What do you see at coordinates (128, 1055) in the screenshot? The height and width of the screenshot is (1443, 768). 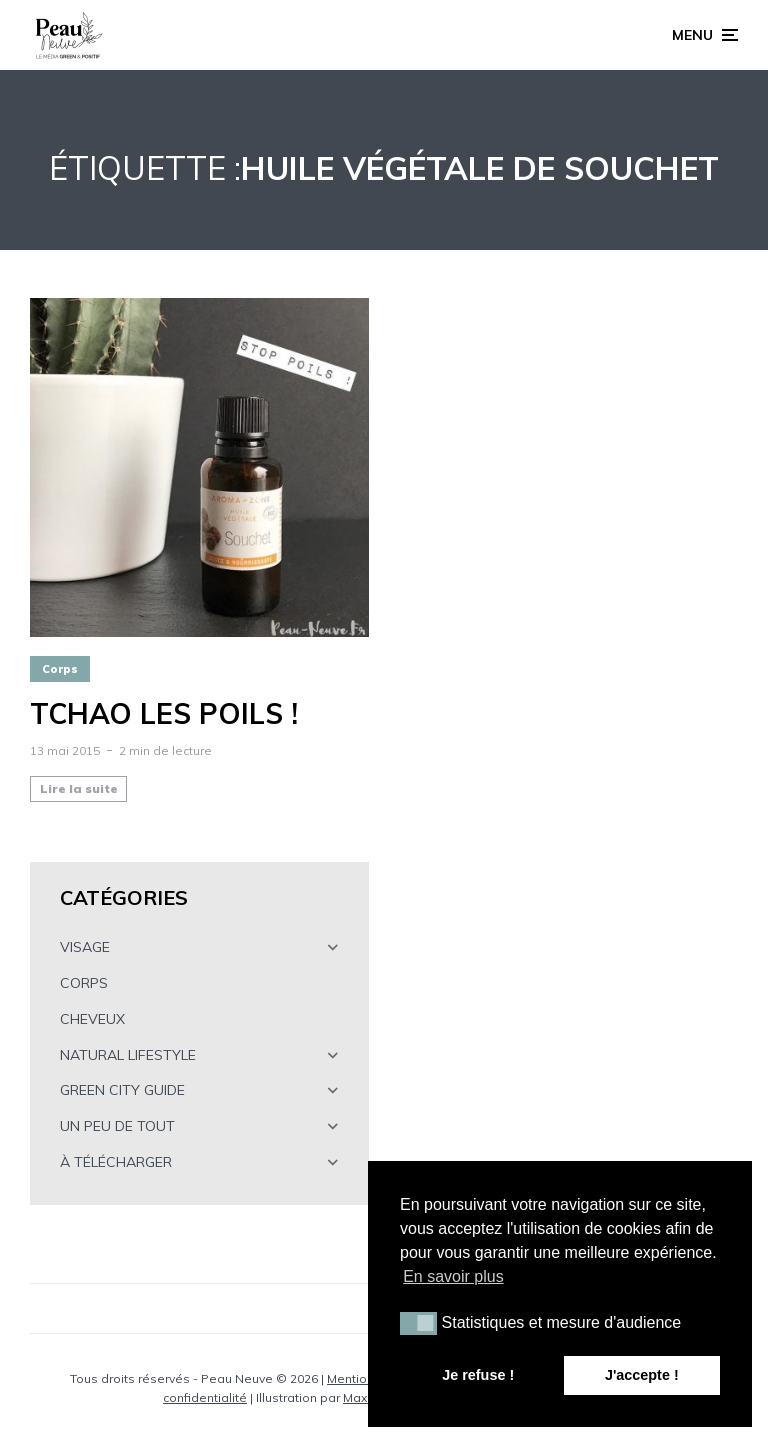 I see `NATURAL LIFESTYLE` at bounding box center [128, 1055].